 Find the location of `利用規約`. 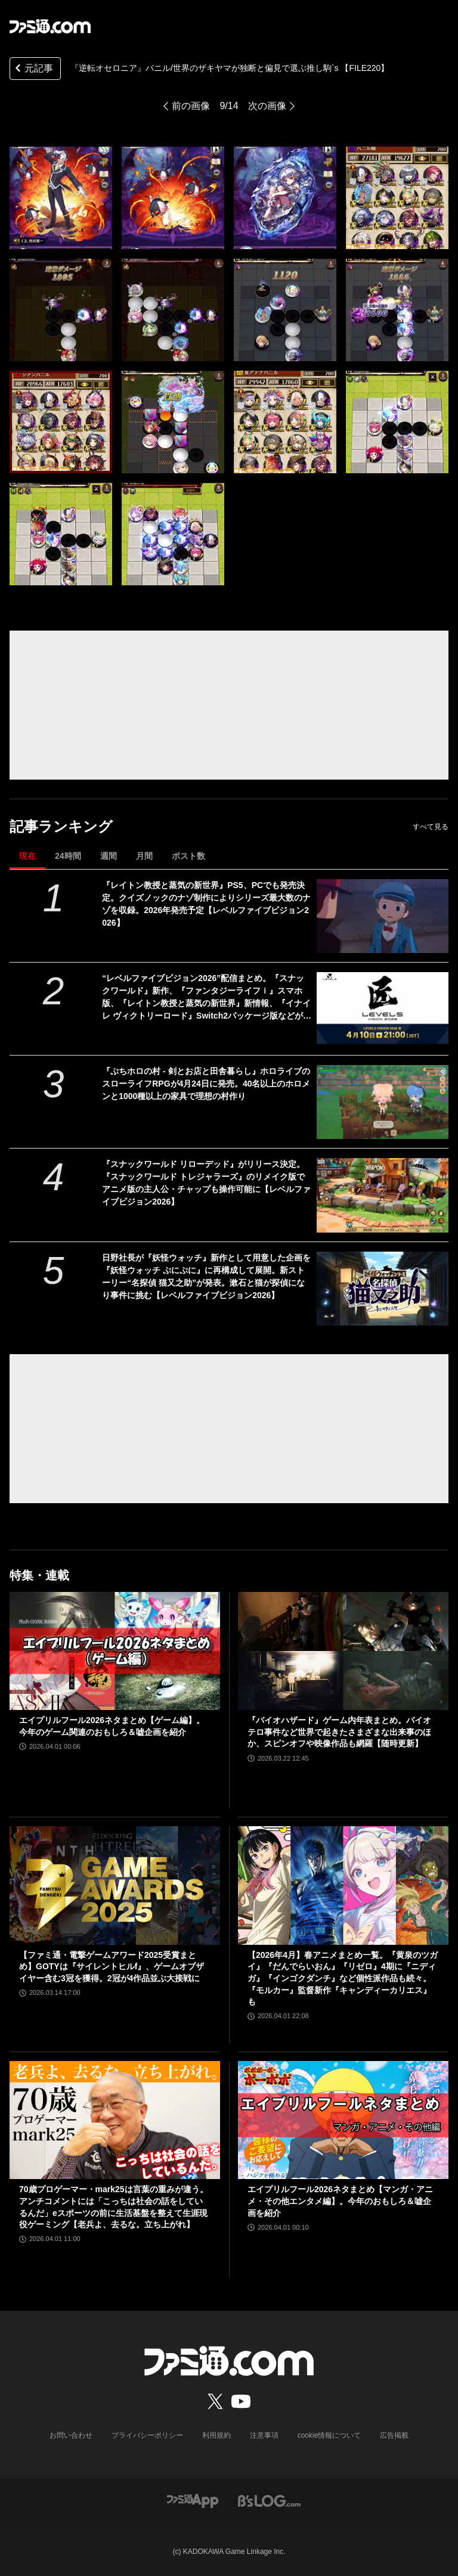

利用規約 is located at coordinates (216, 2435).